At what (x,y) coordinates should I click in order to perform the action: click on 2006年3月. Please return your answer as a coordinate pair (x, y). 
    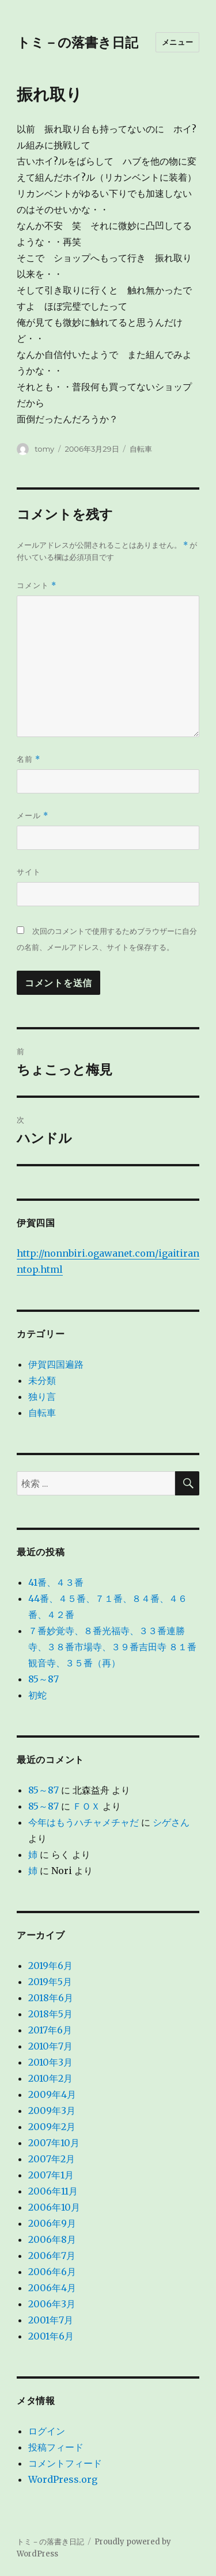
    Looking at the image, I should click on (51, 2304).